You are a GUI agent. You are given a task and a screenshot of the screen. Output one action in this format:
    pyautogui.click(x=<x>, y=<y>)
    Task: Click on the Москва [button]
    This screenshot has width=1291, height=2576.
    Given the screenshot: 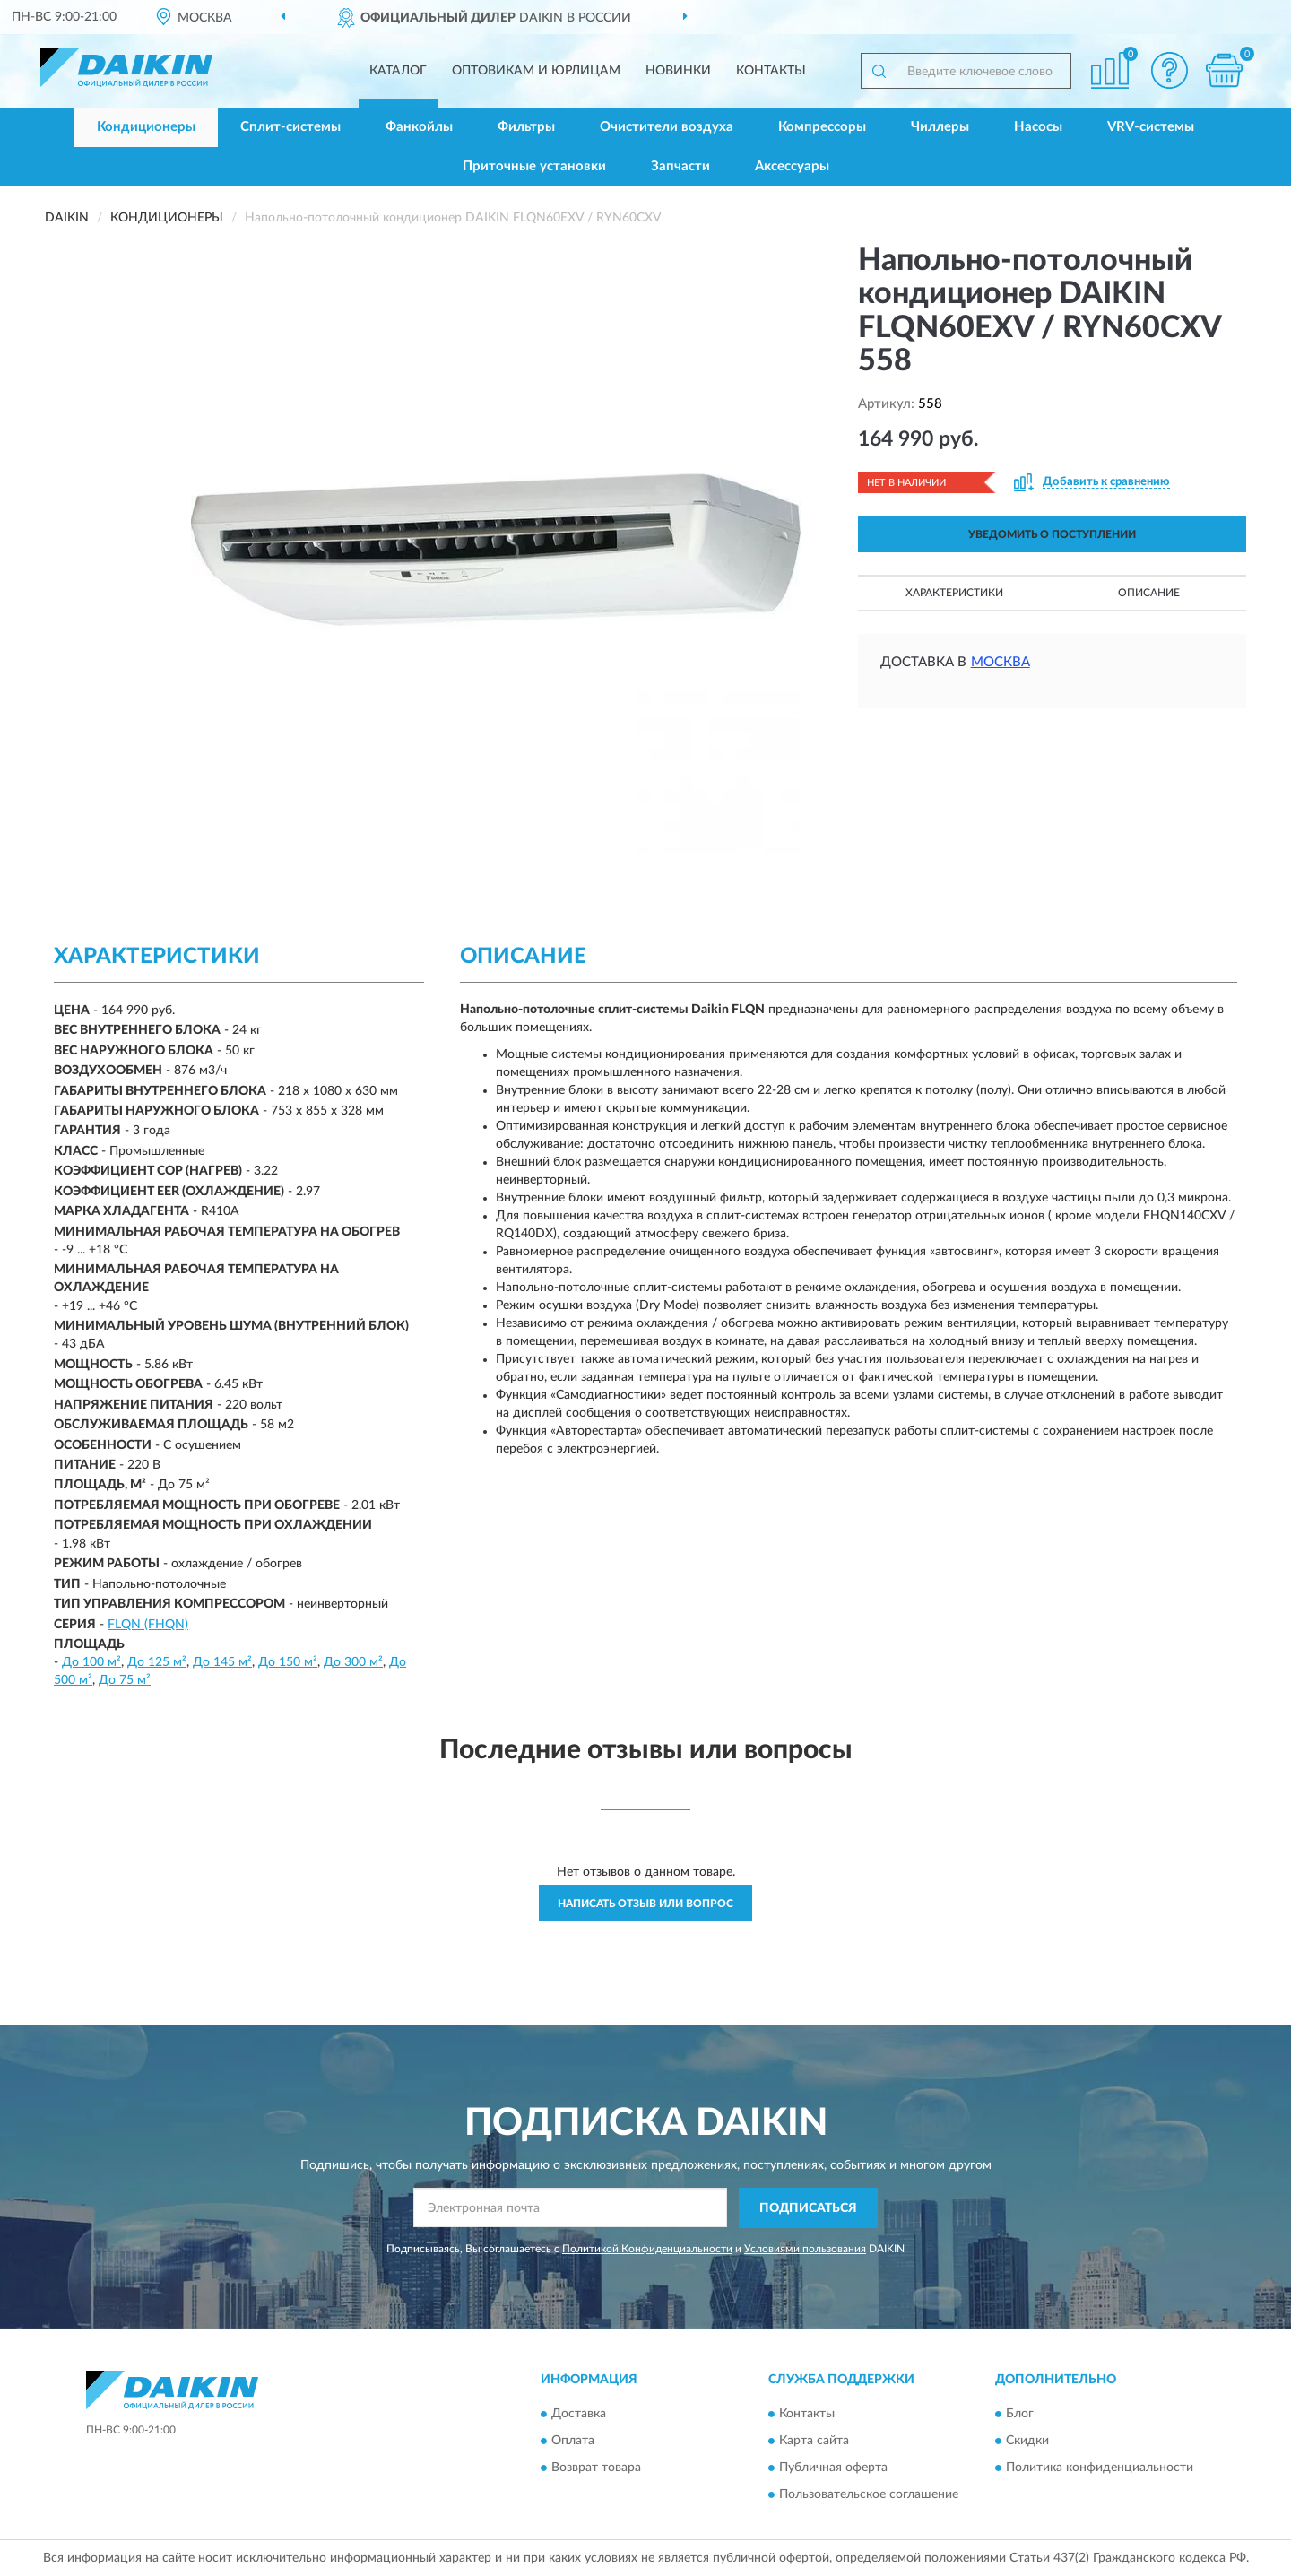 What is the action you would take?
    pyautogui.click(x=1000, y=662)
    